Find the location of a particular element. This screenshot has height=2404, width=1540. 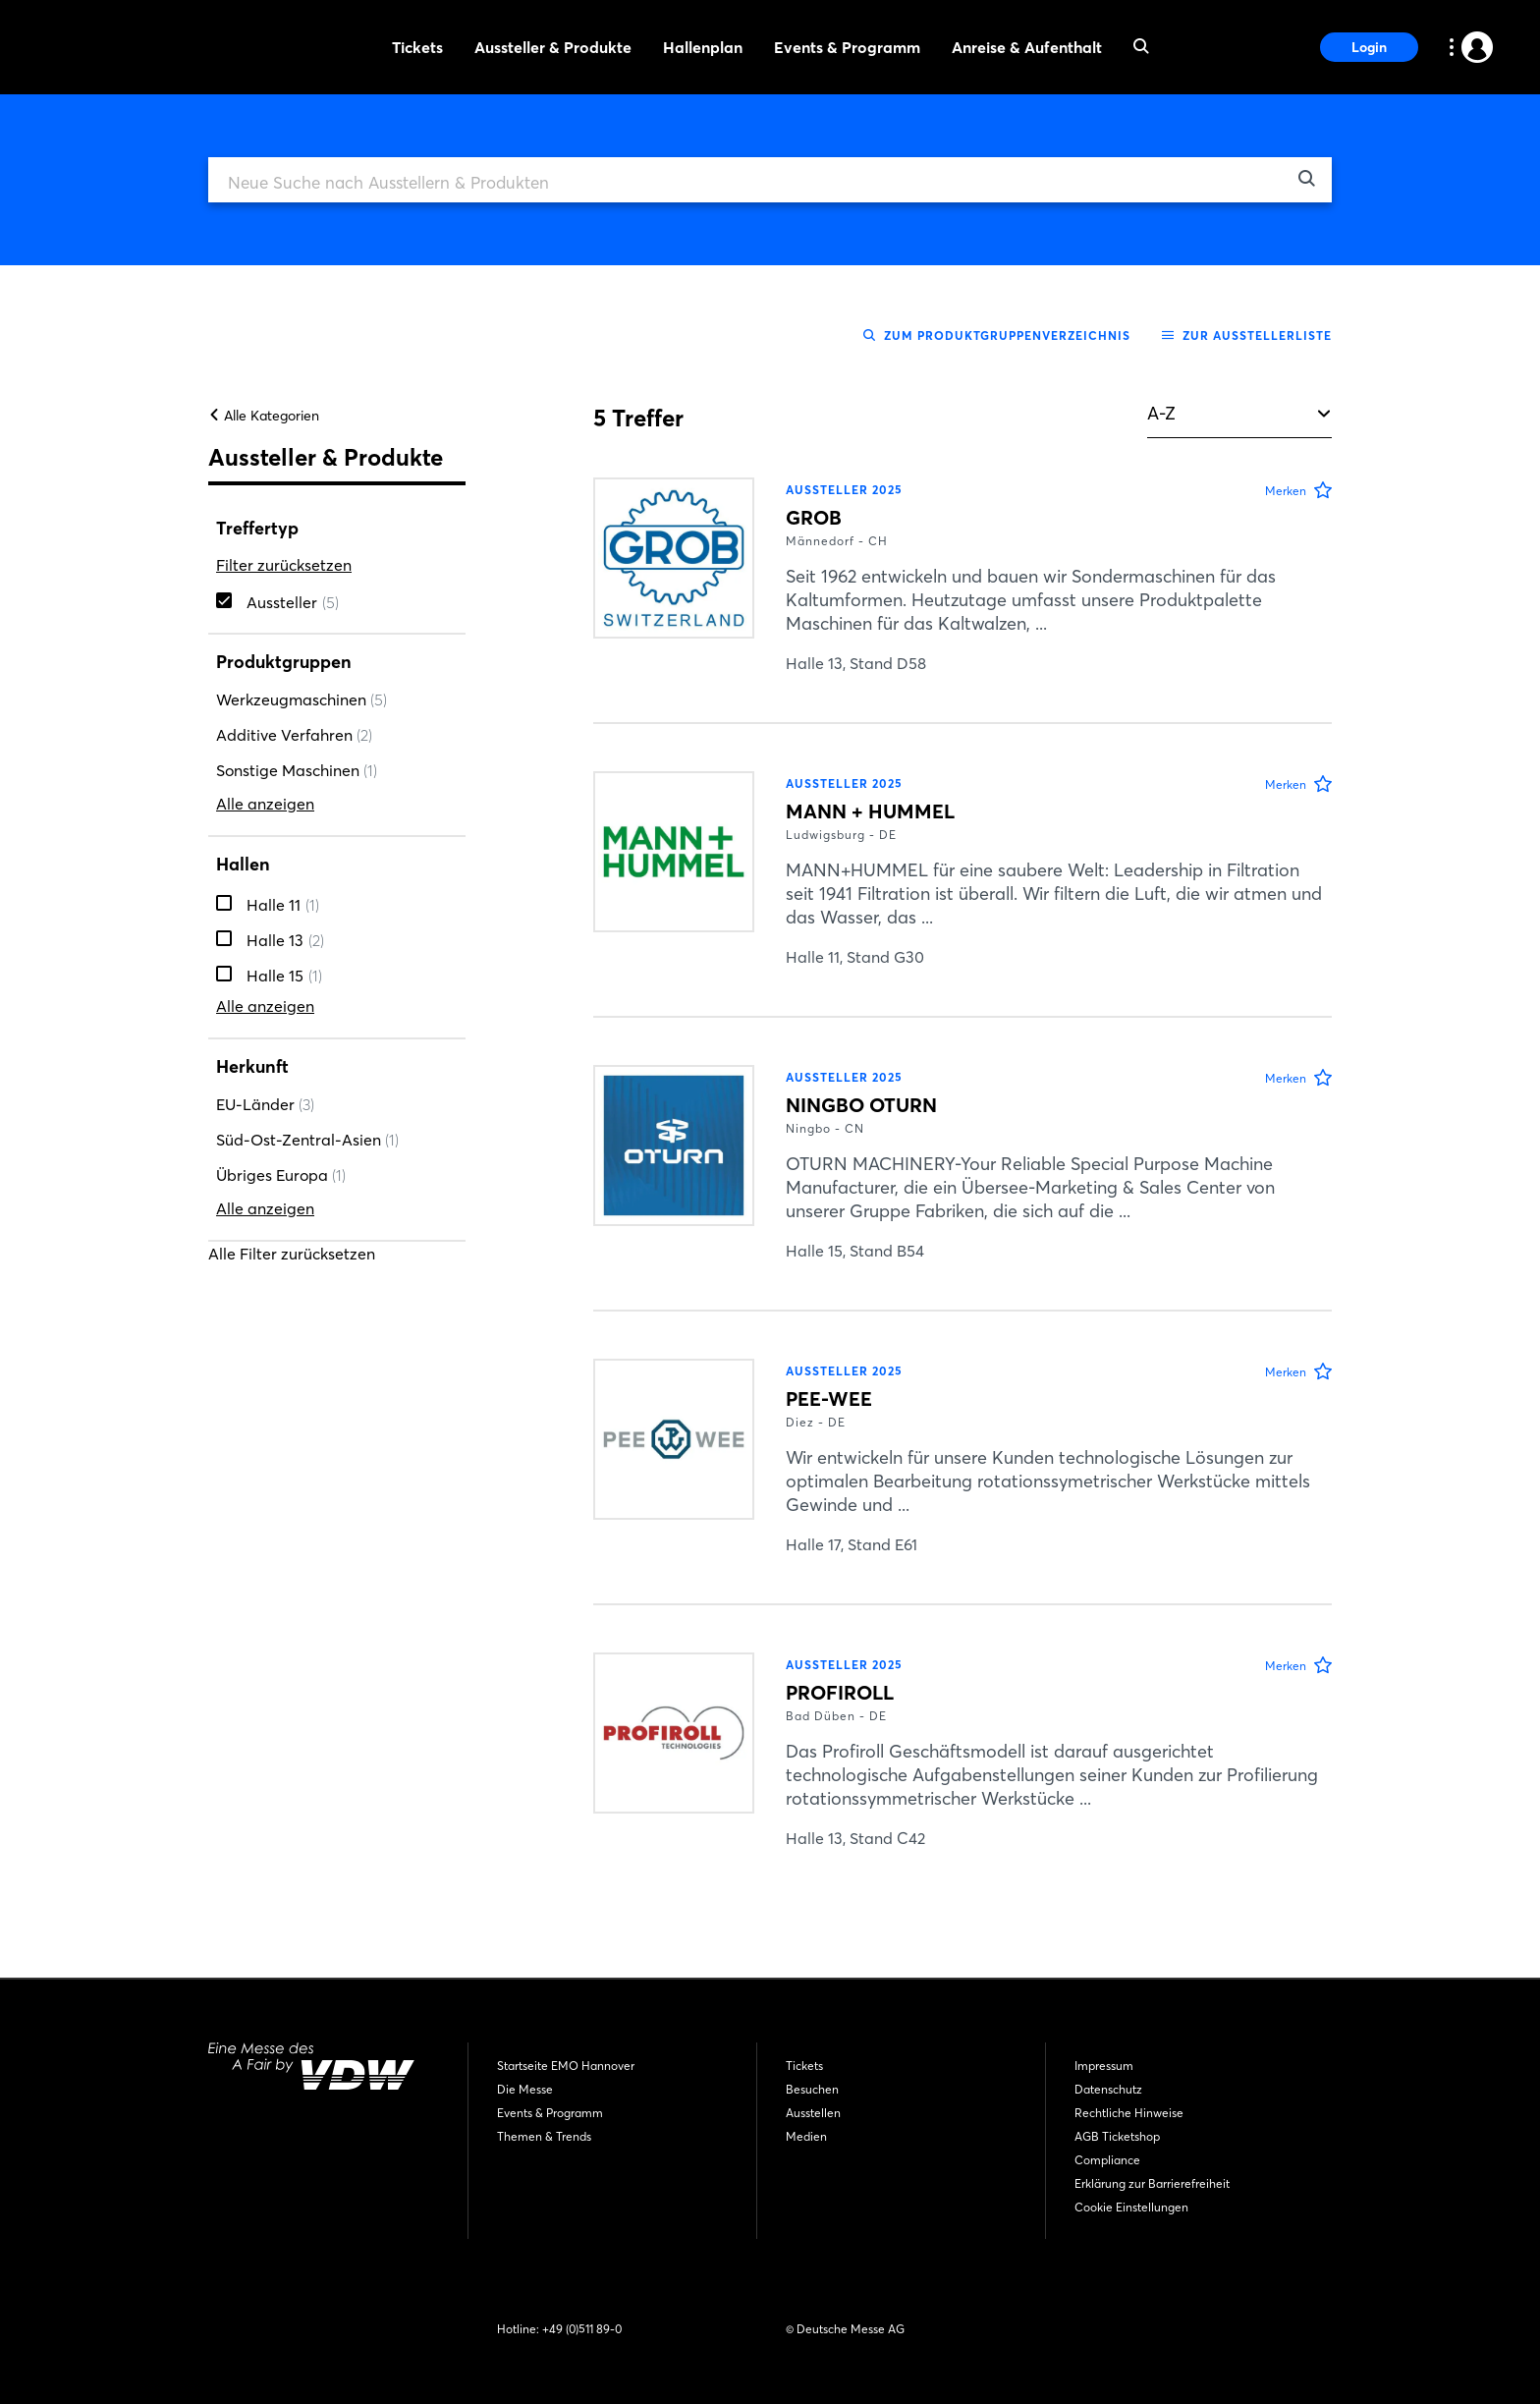

Medien is located at coordinates (806, 2136).